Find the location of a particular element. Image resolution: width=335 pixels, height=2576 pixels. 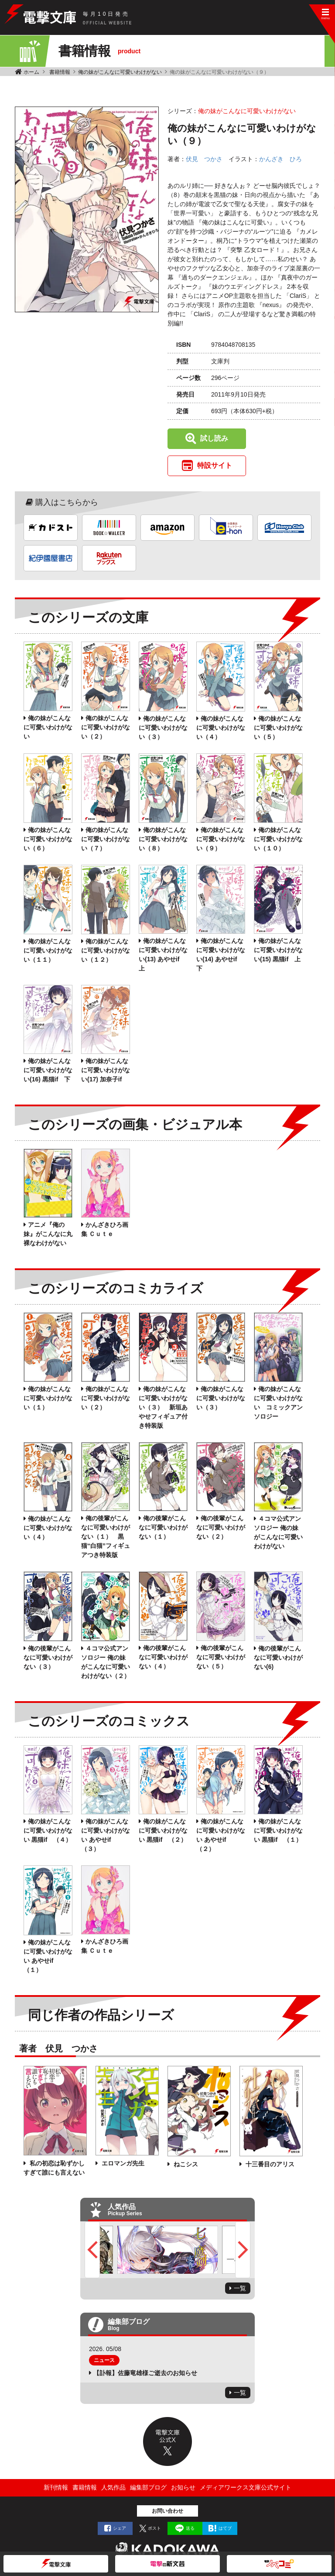

俺の妹がこんなに可愛いわけがない（１） is located at coordinates (48, 1398).